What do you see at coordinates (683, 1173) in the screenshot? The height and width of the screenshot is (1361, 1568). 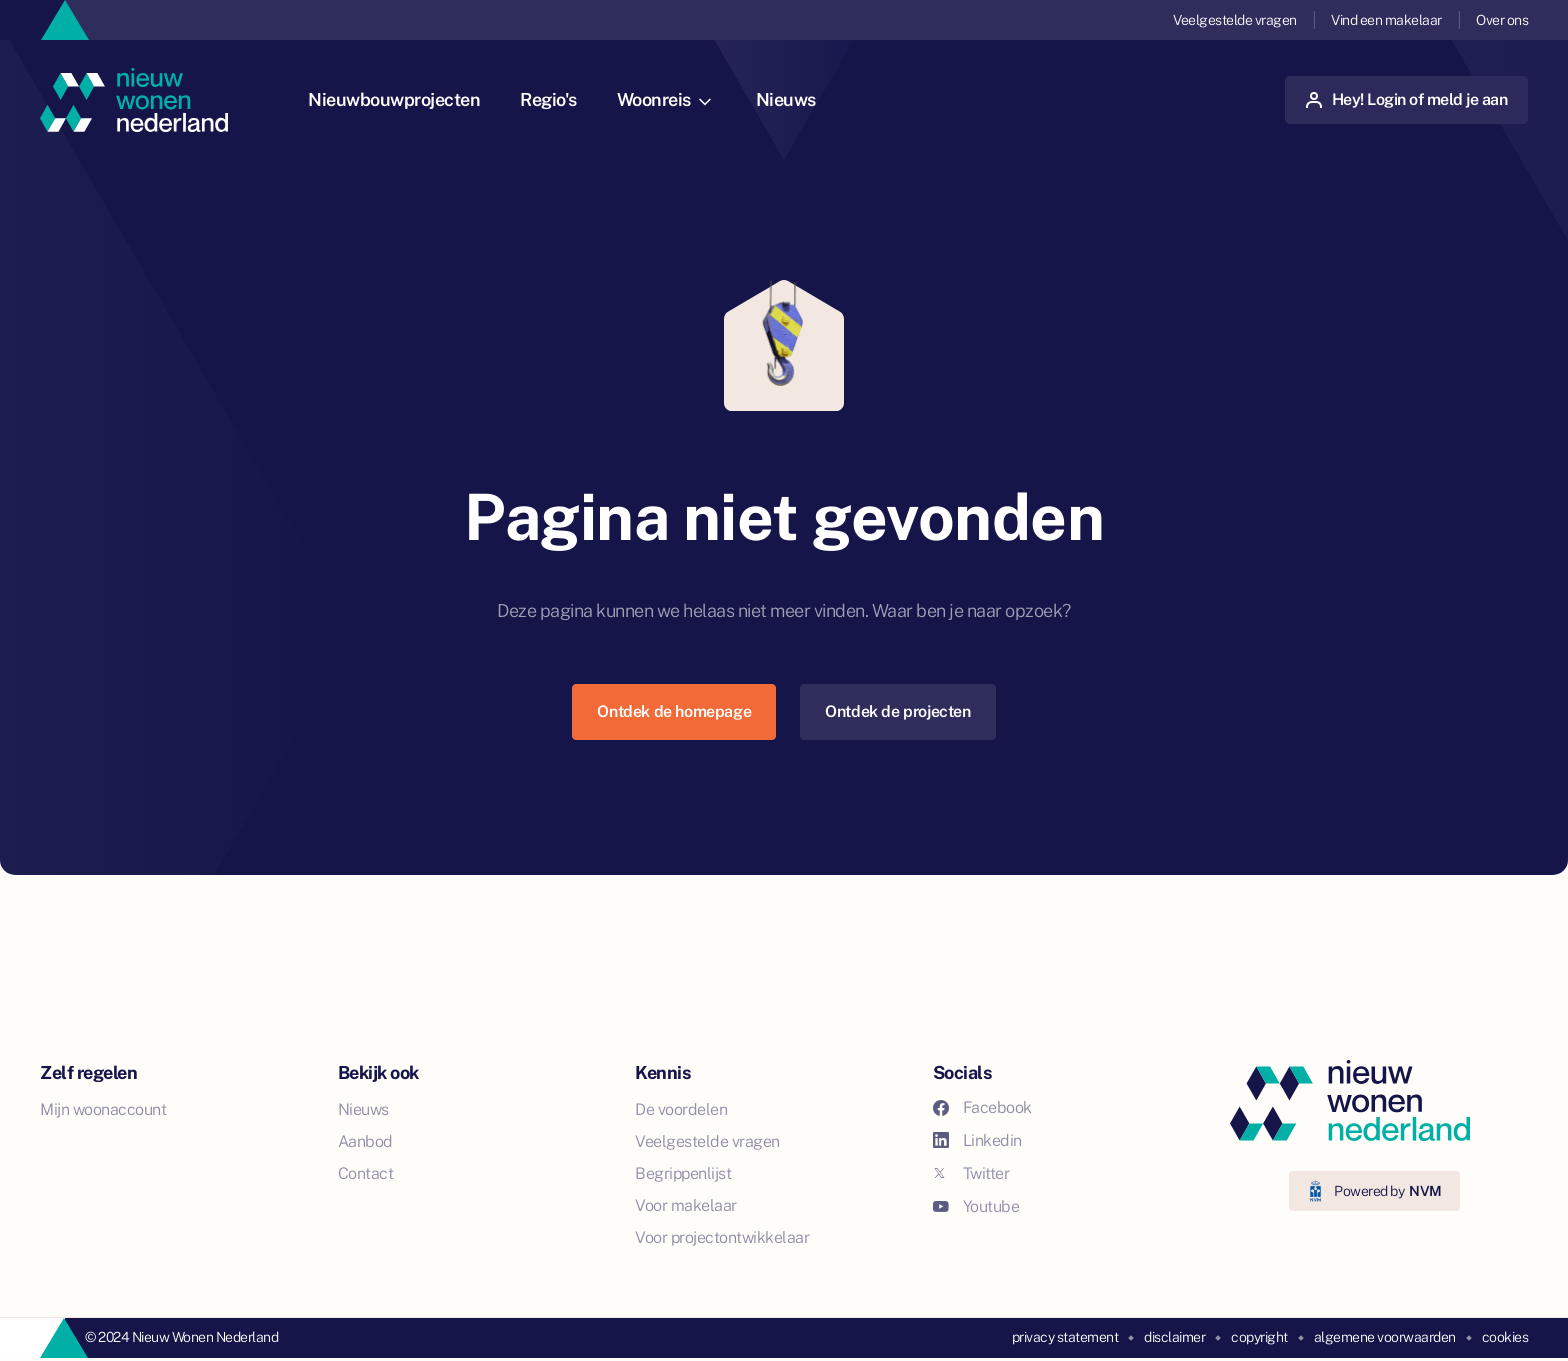 I see `Begrippenlijst` at bounding box center [683, 1173].